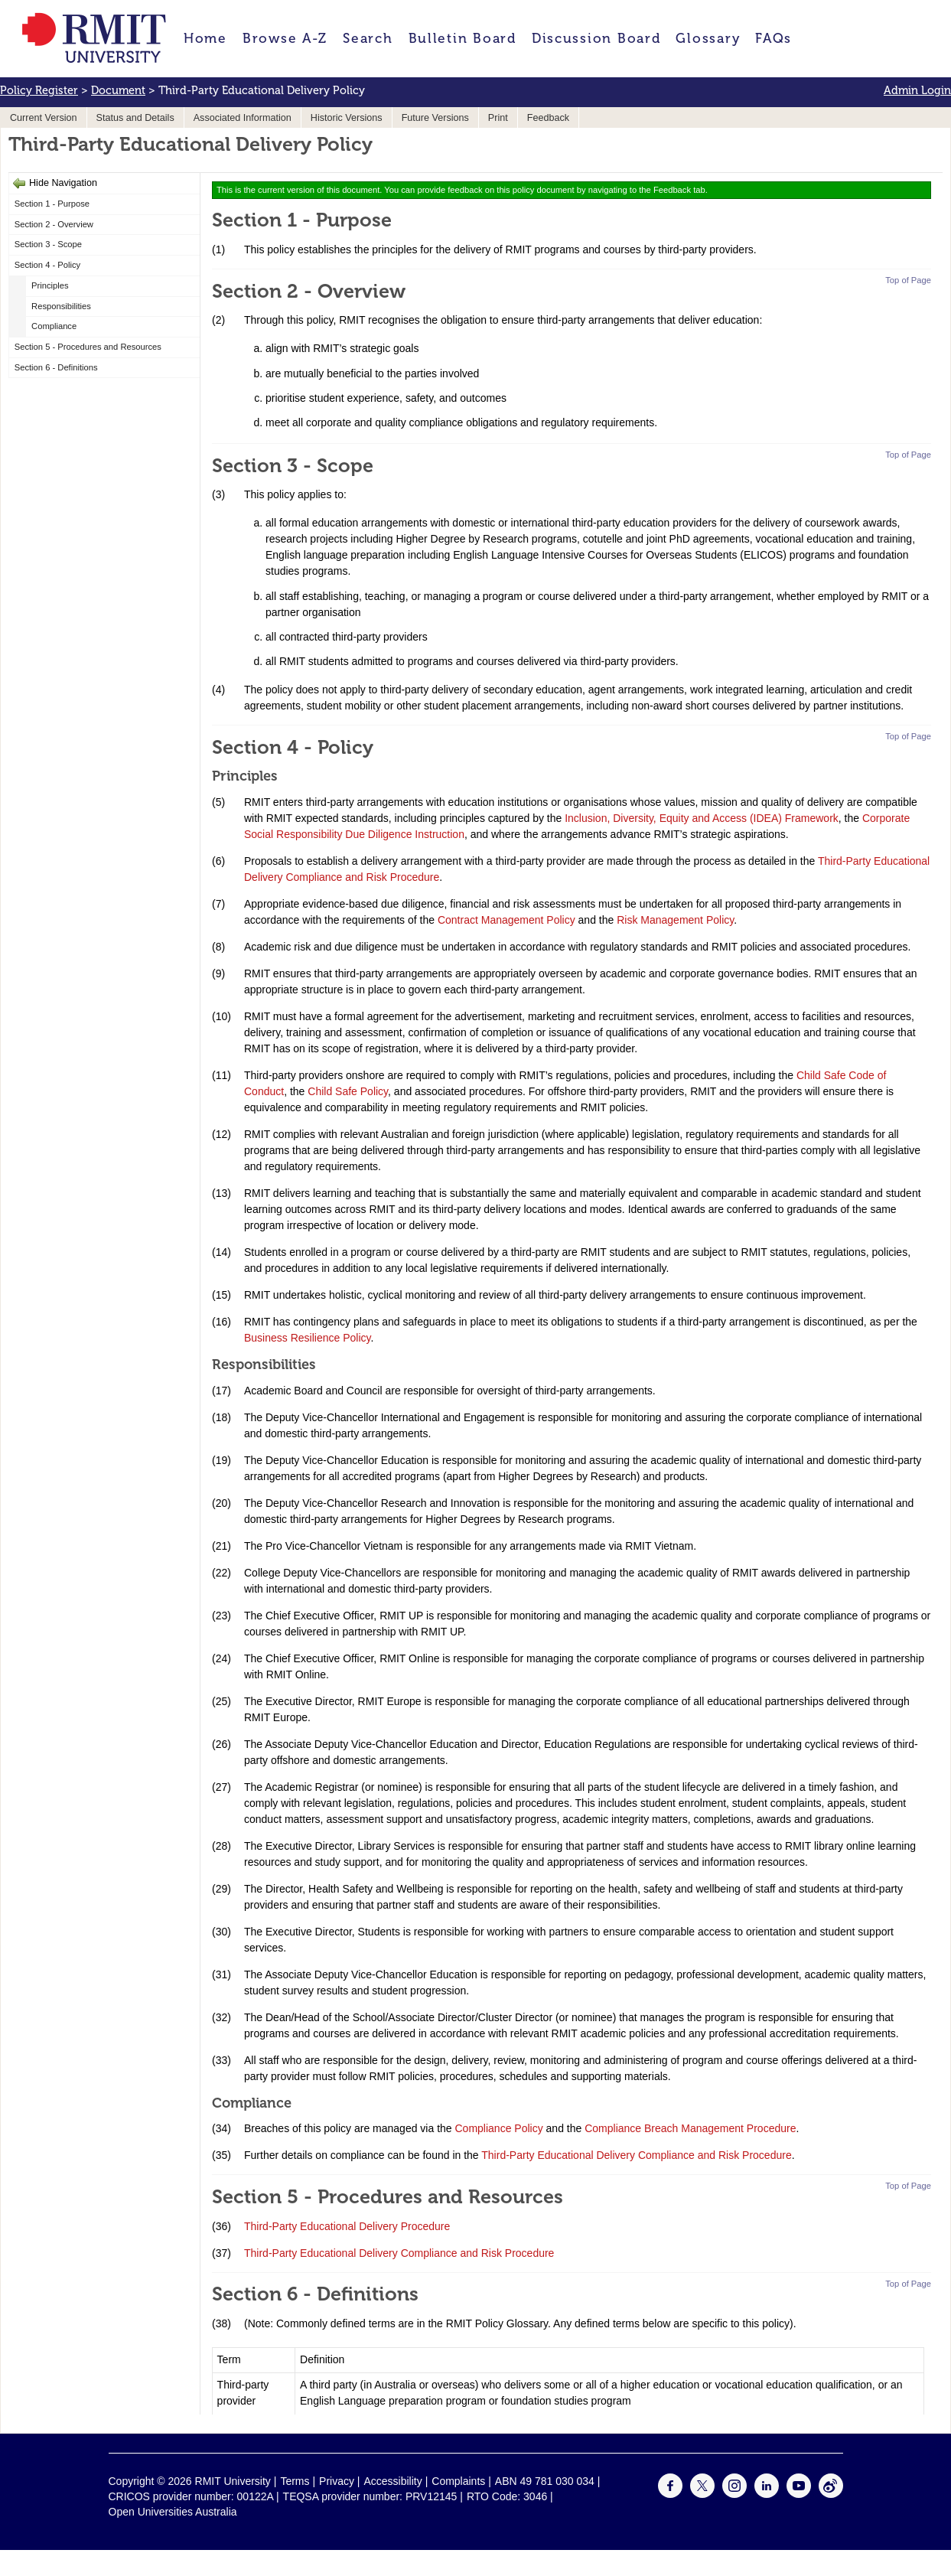 The width and height of the screenshot is (951, 2576). What do you see at coordinates (670, 2494) in the screenshot?
I see `[For Facebook]` at bounding box center [670, 2494].